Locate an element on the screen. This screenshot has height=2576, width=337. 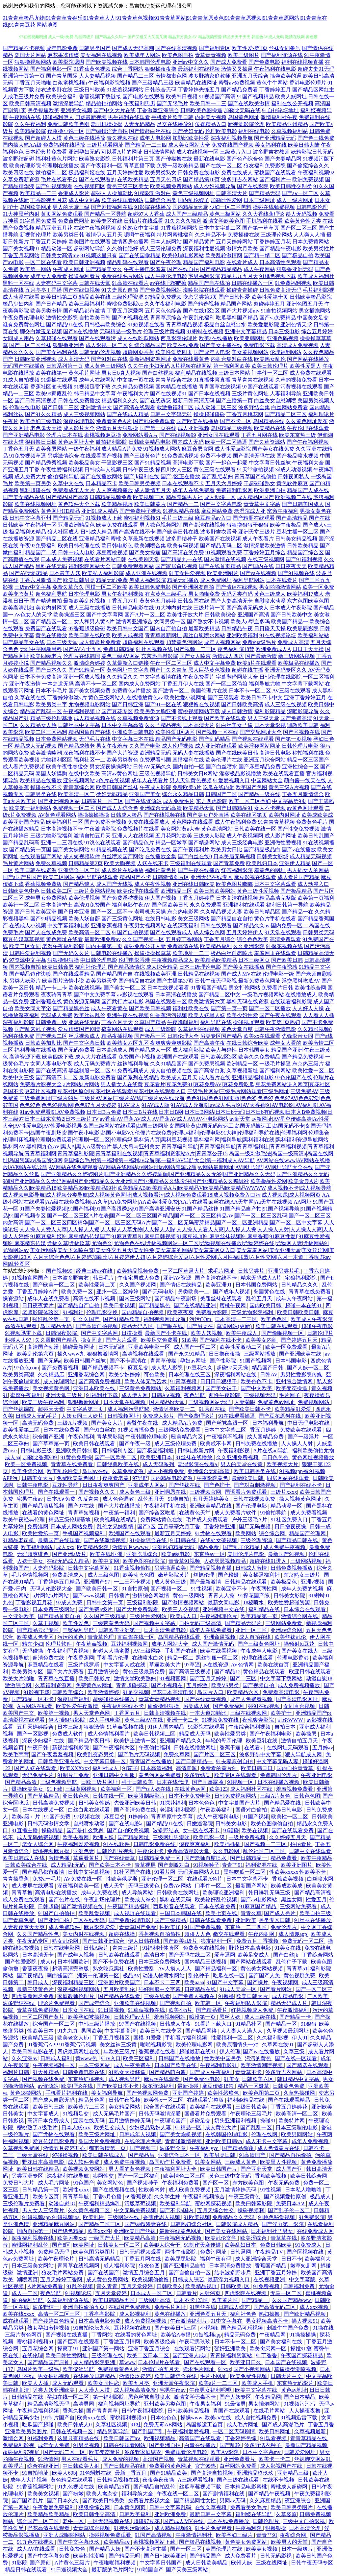
国产欧美日韩视频 is located at coordinates (150, 1008).